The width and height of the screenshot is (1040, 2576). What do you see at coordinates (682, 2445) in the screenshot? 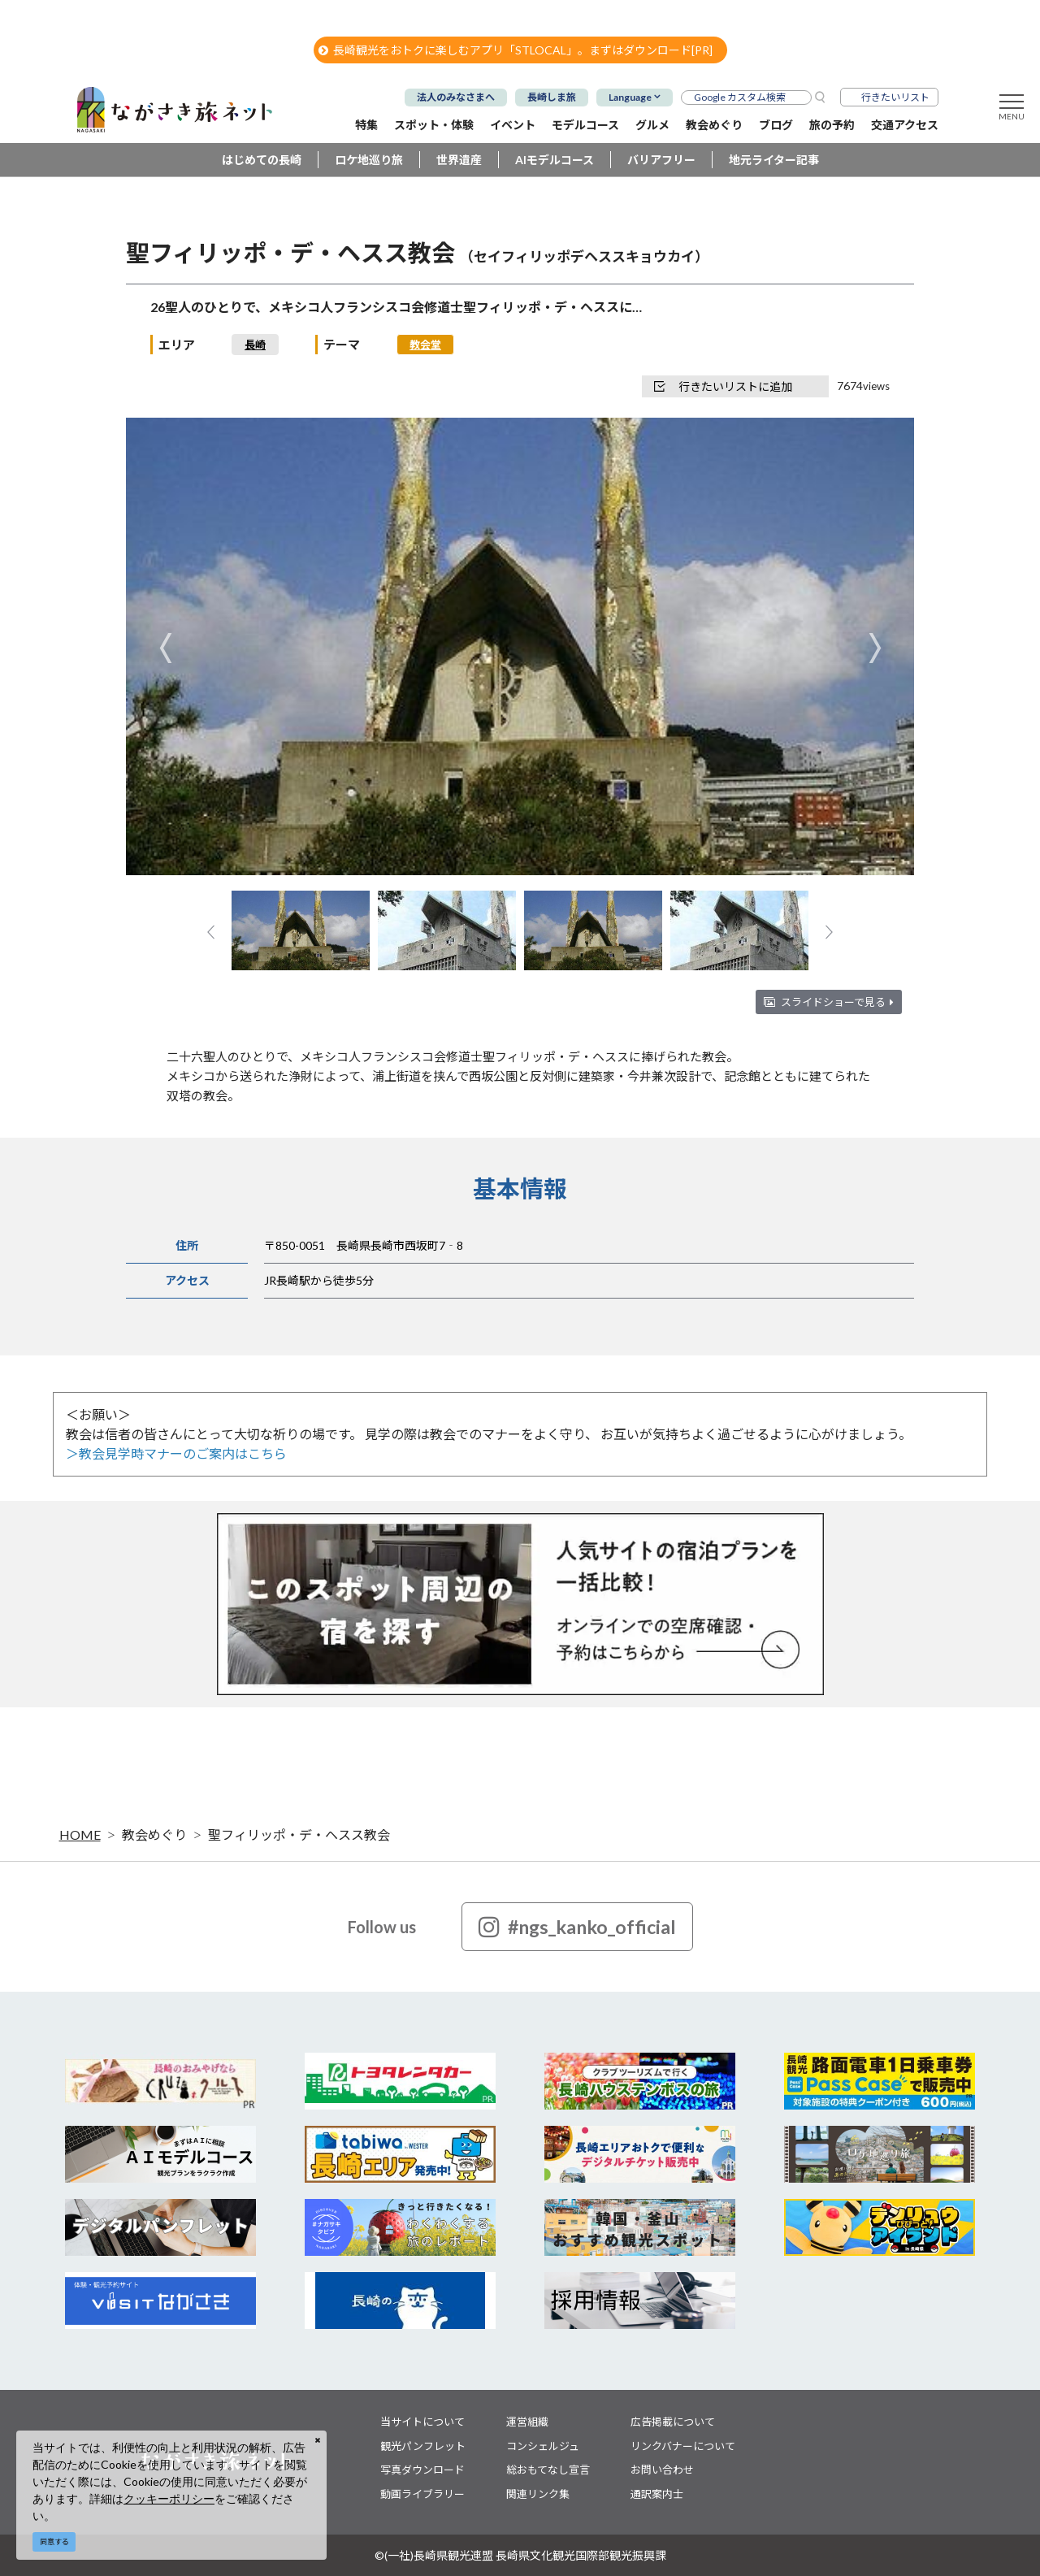
I see `リンクバナーについて` at bounding box center [682, 2445].